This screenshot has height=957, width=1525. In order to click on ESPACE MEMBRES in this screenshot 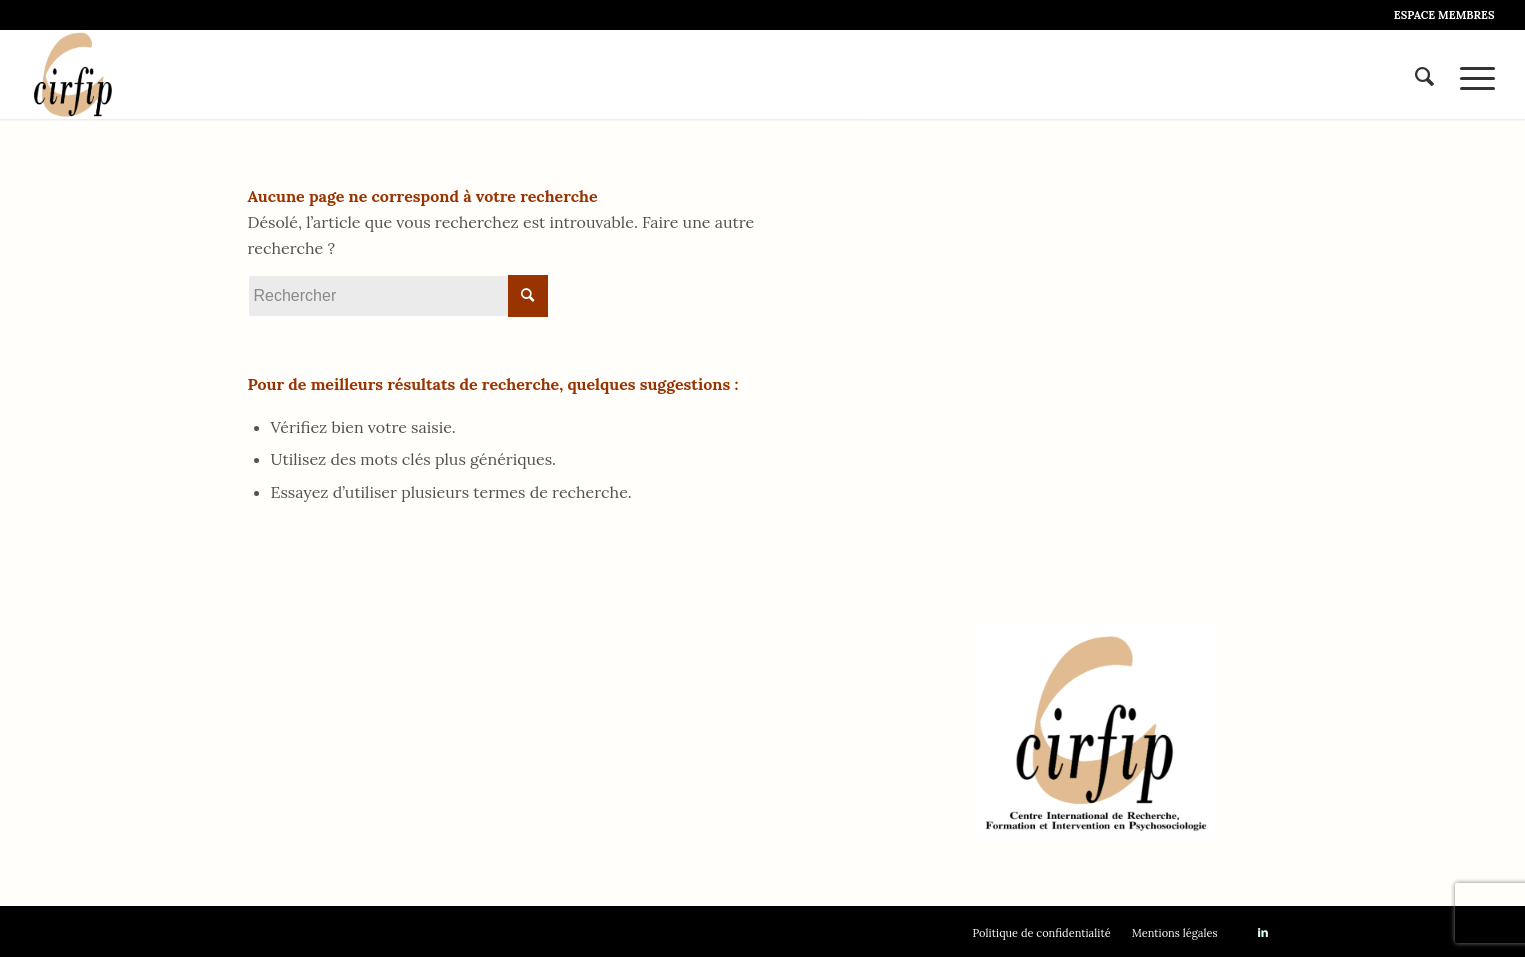, I will do `click(1444, 15)`.